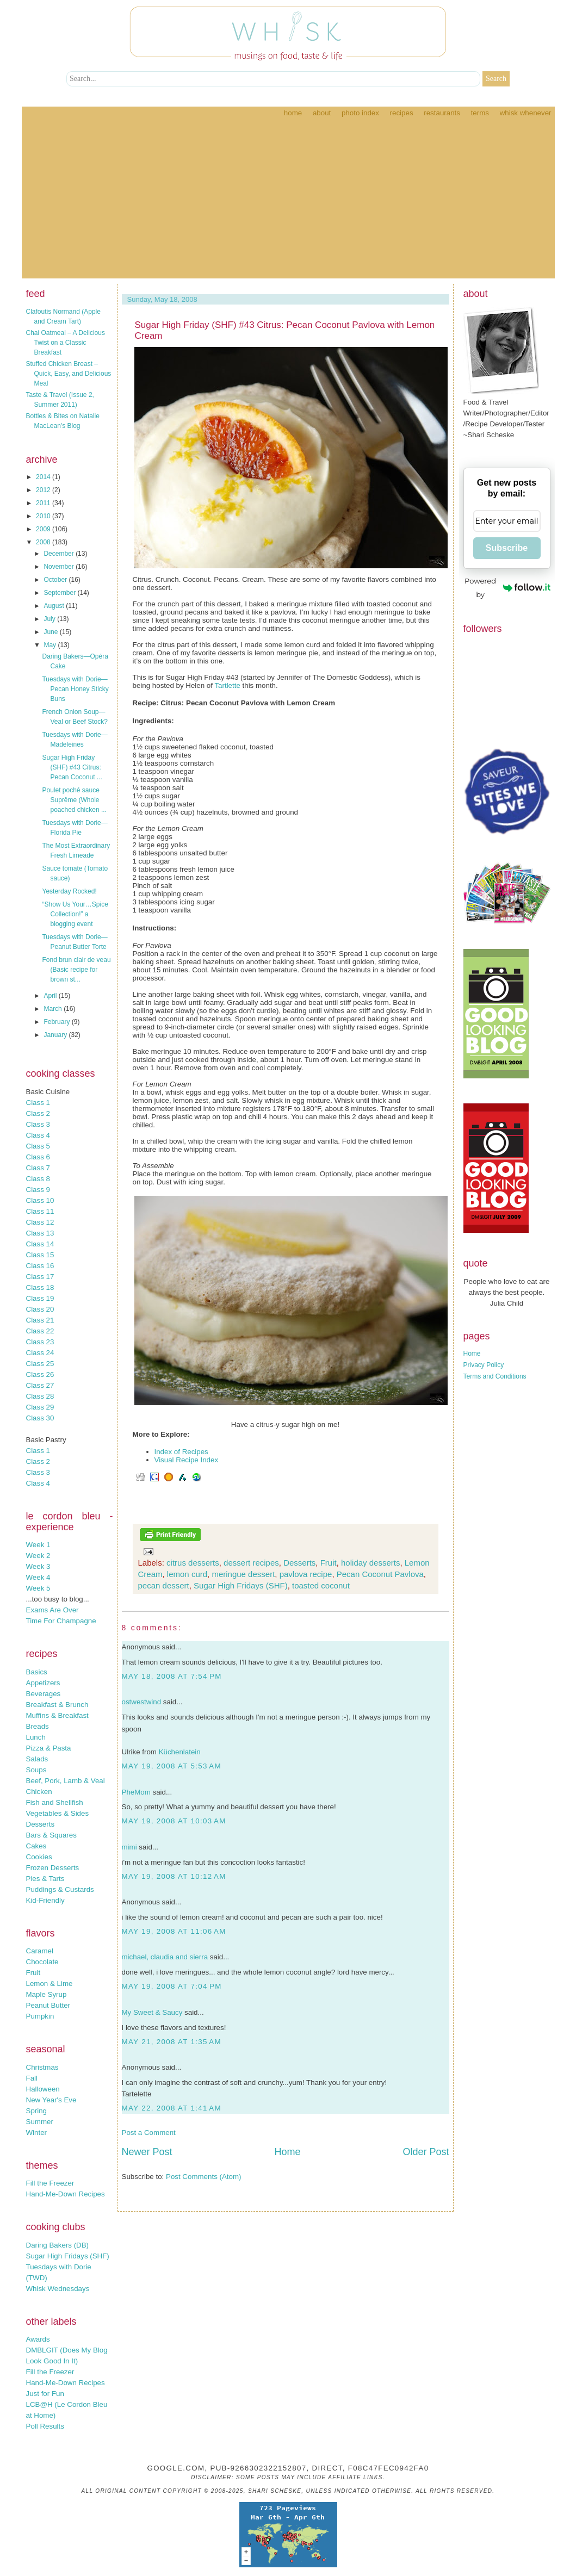  I want to click on Spring, so click(36, 2111).